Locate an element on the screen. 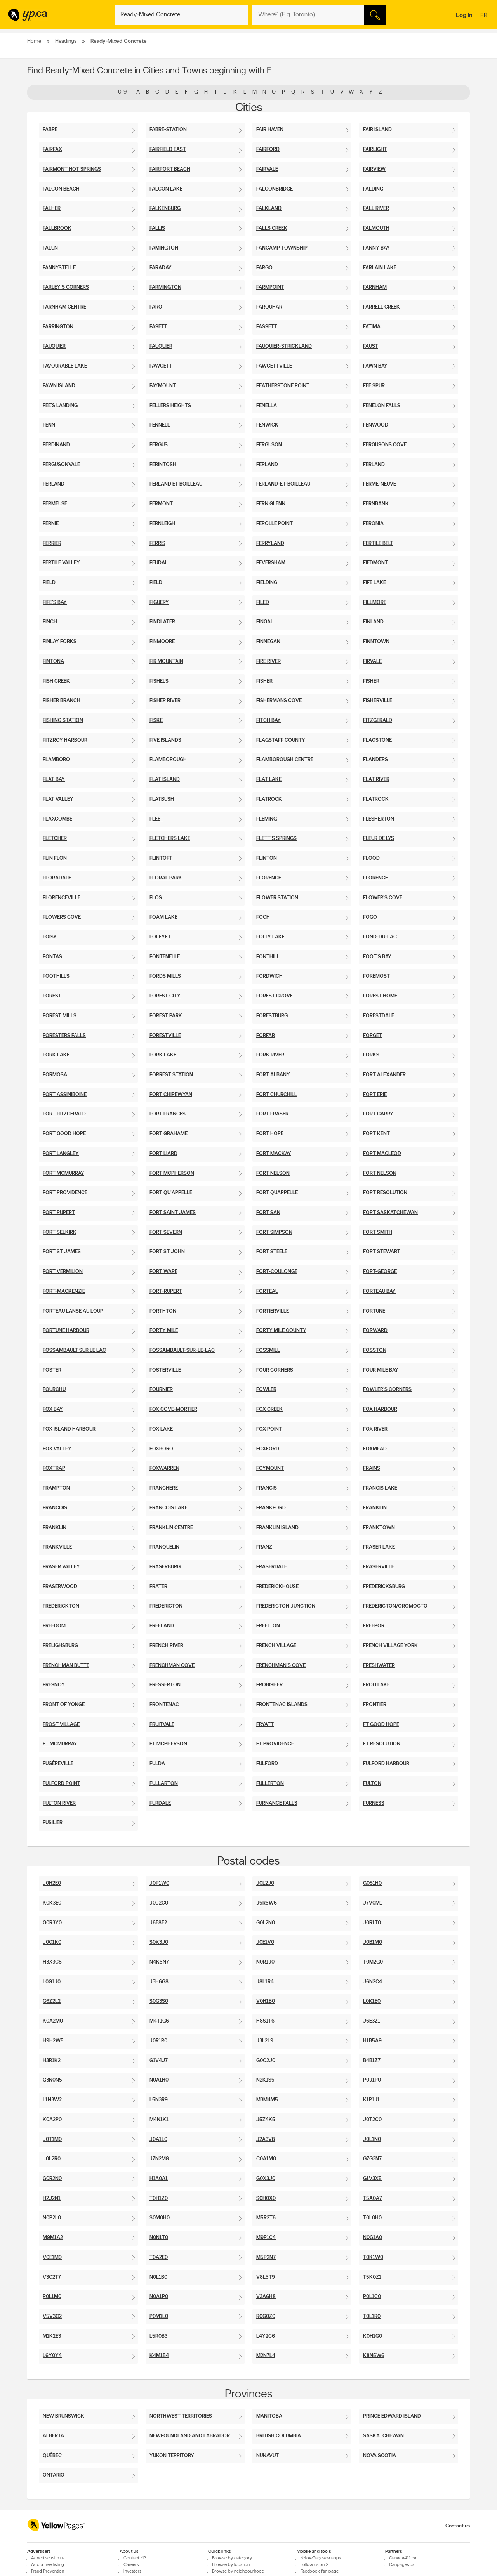 The height and width of the screenshot is (2576, 497). Frankford is located at coordinates (271, 1508).